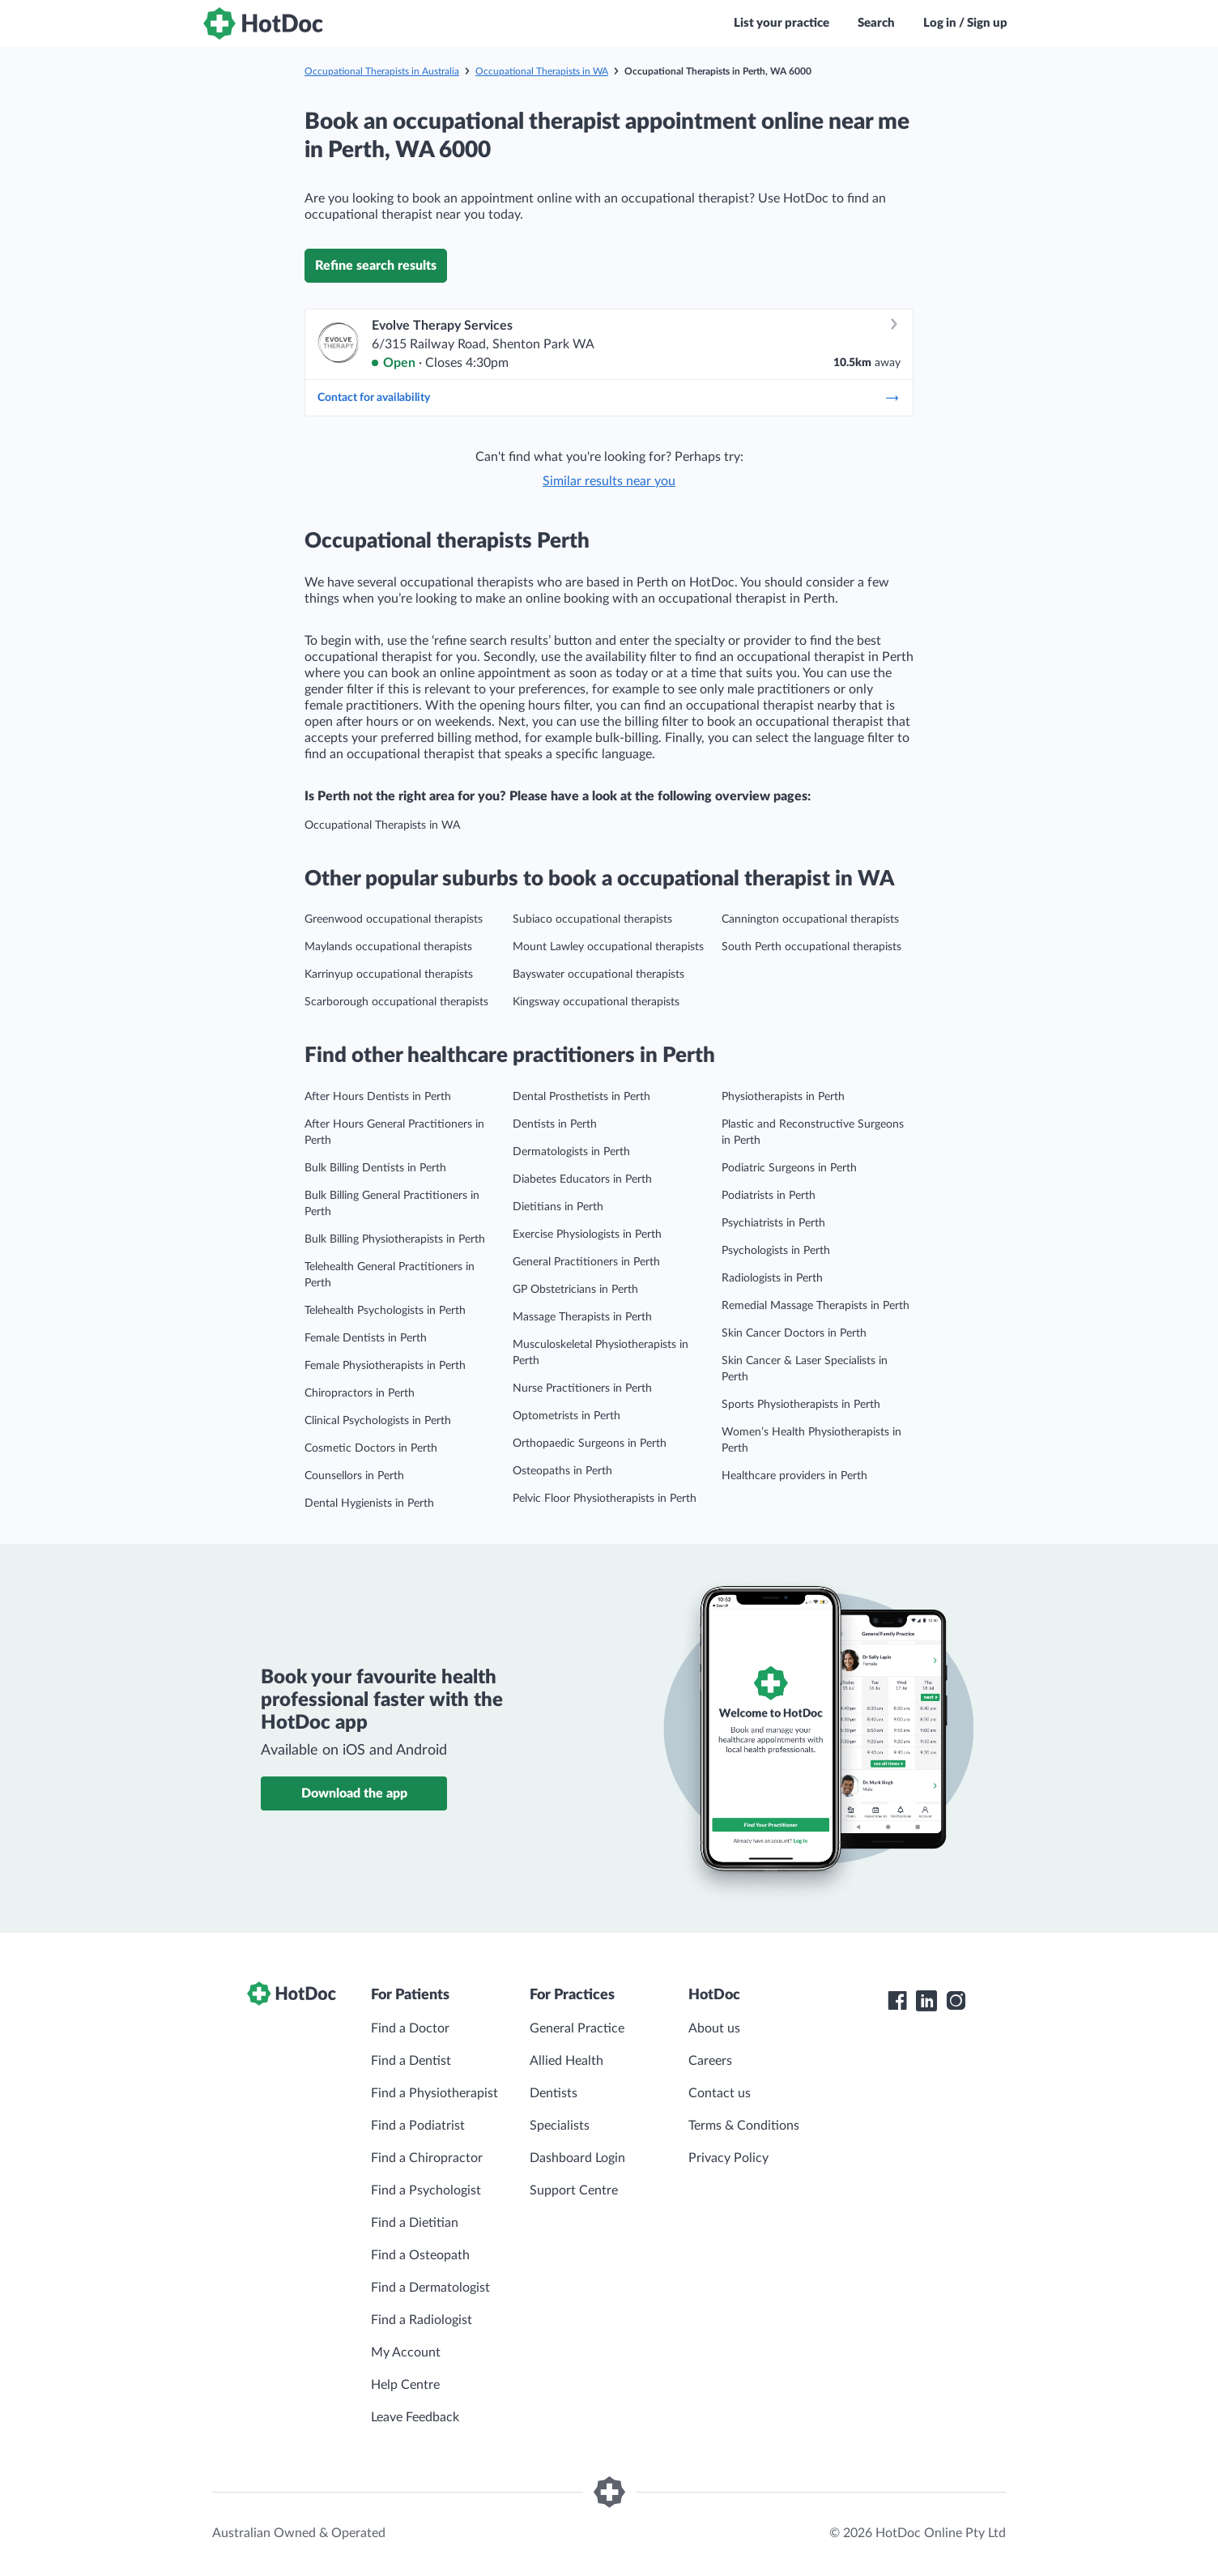 The image size is (1218, 2576). Describe the element at coordinates (582, 1388) in the screenshot. I see `Nurse Practitioners in Perth` at that location.